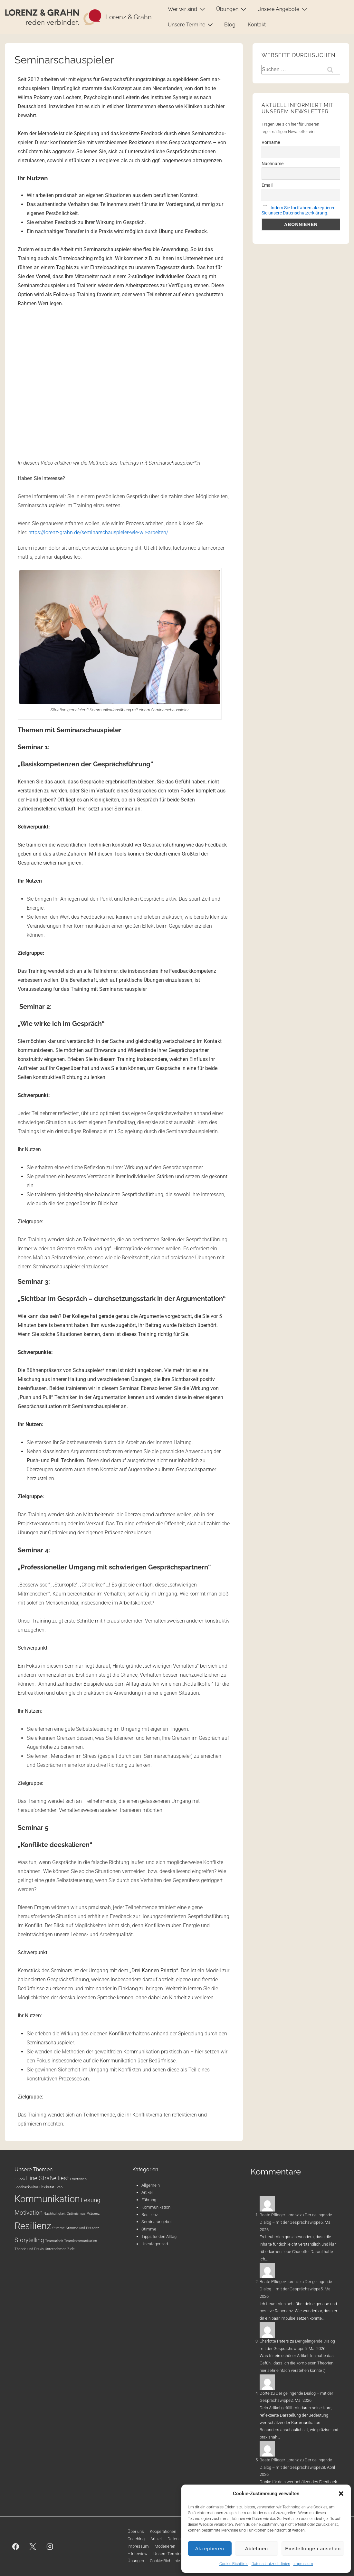 The height and width of the screenshot is (2576, 354). I want to click on Cookie-Richtlinie (EU), so click(169, 2560).